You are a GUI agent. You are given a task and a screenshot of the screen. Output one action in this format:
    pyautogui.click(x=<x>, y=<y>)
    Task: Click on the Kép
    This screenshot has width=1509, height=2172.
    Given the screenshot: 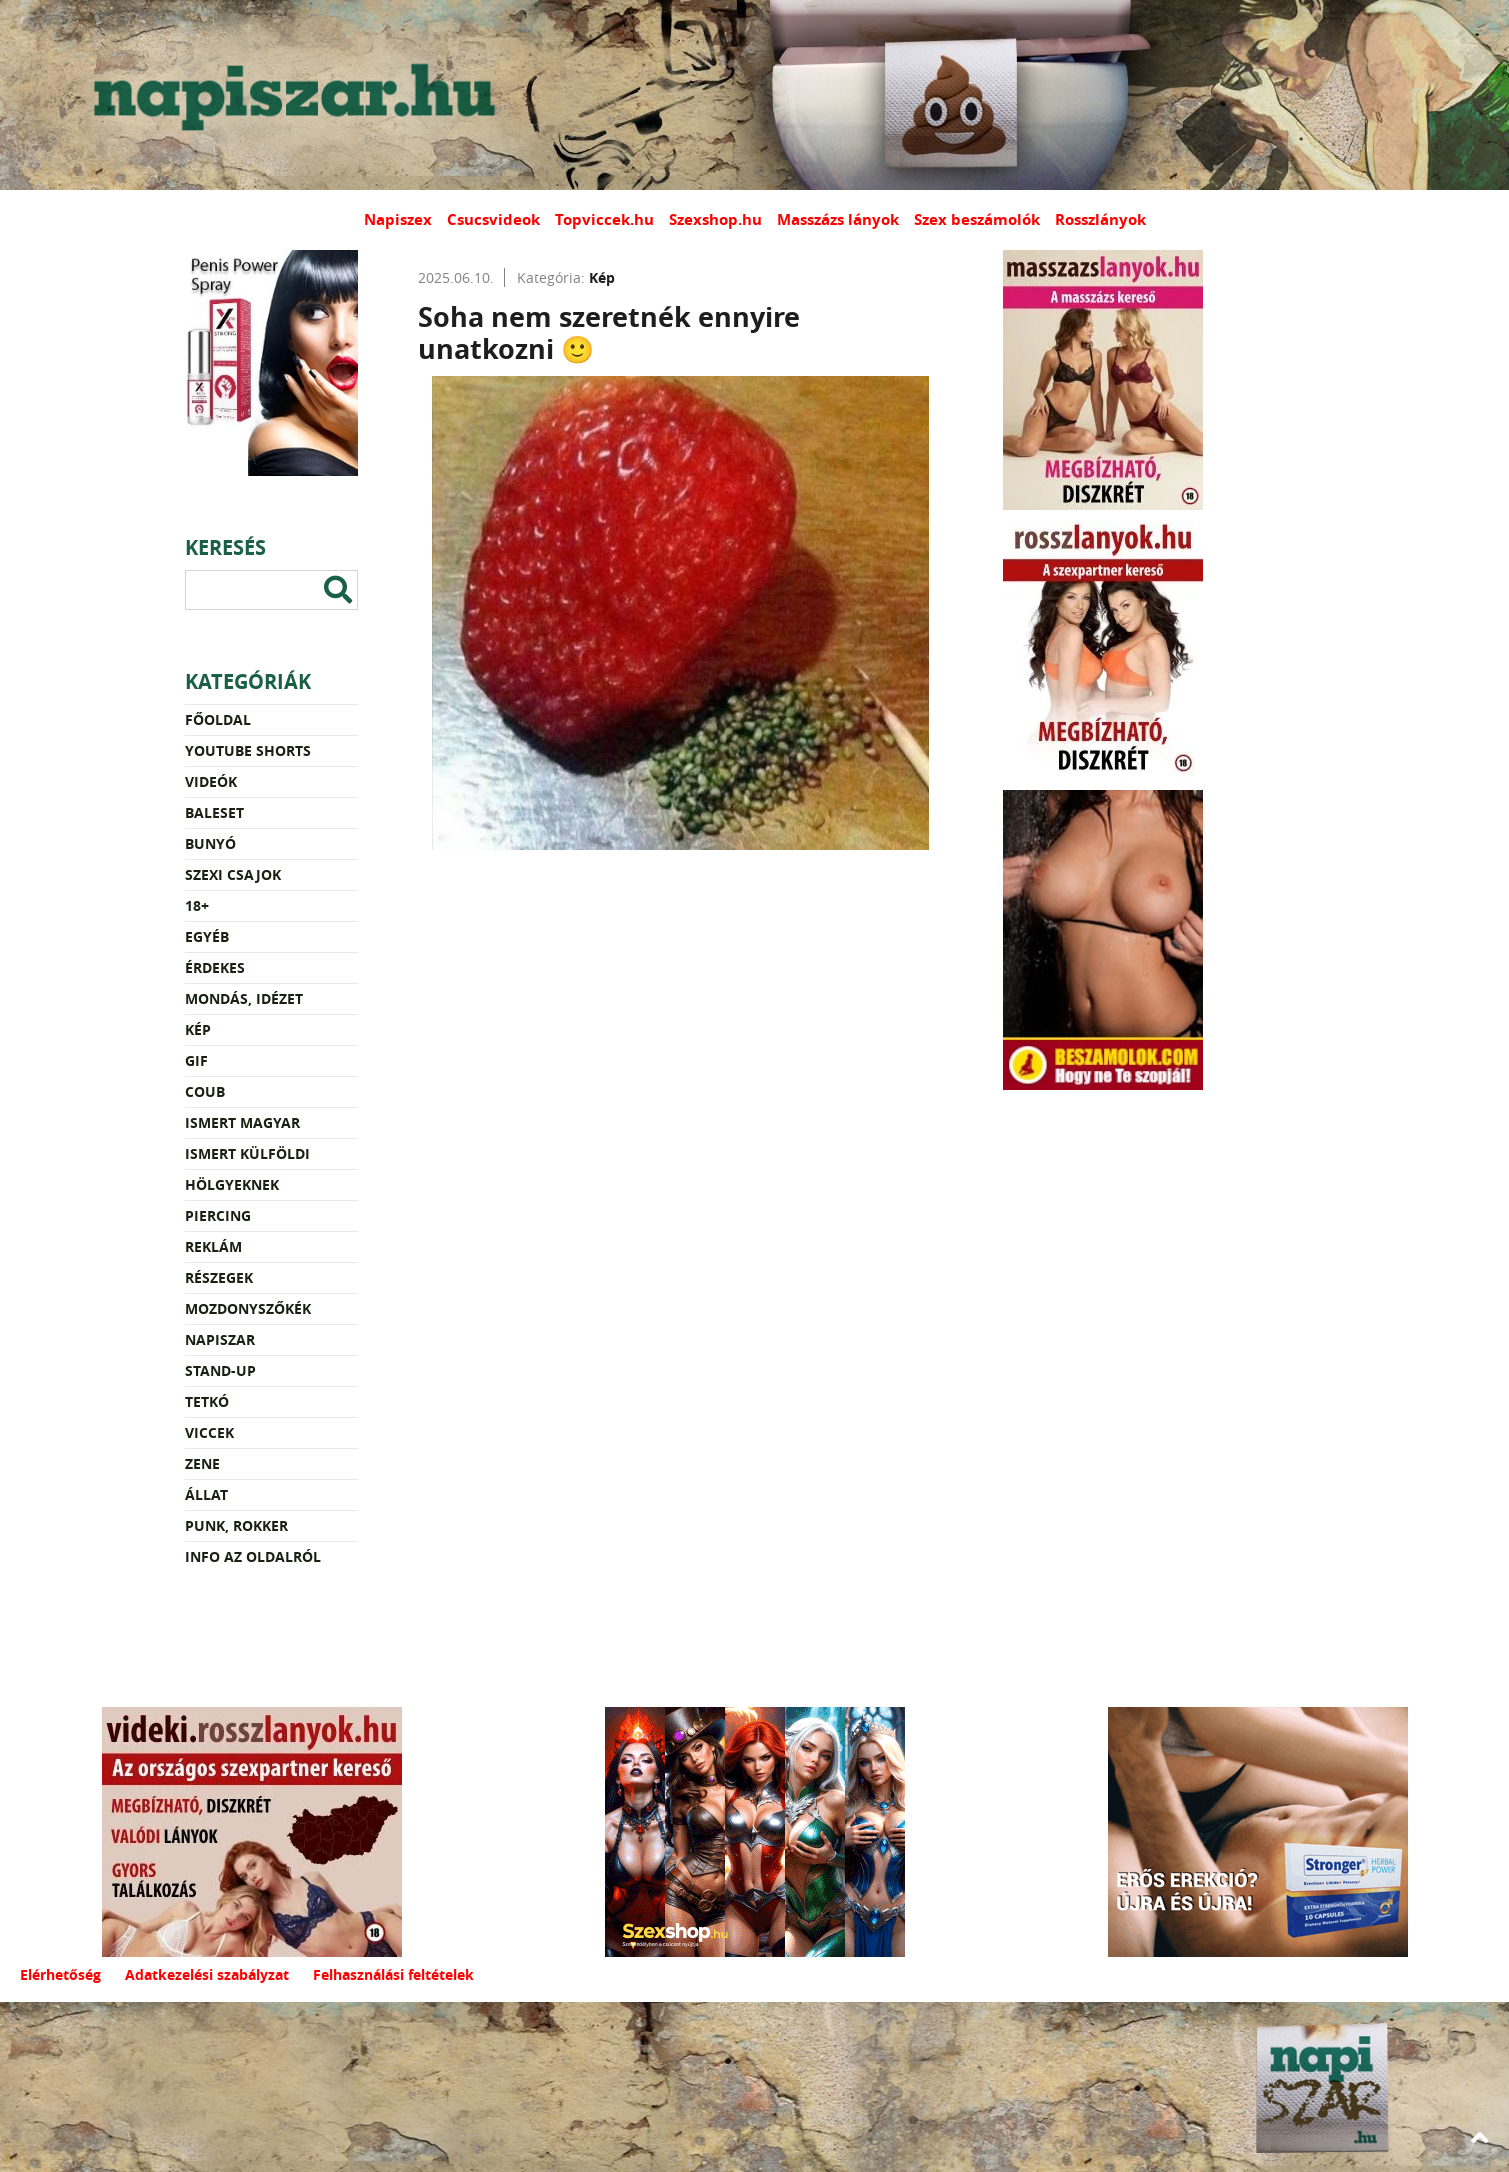 What is the action you would take?
    pyautogui.click(x=198, y=1029)
    